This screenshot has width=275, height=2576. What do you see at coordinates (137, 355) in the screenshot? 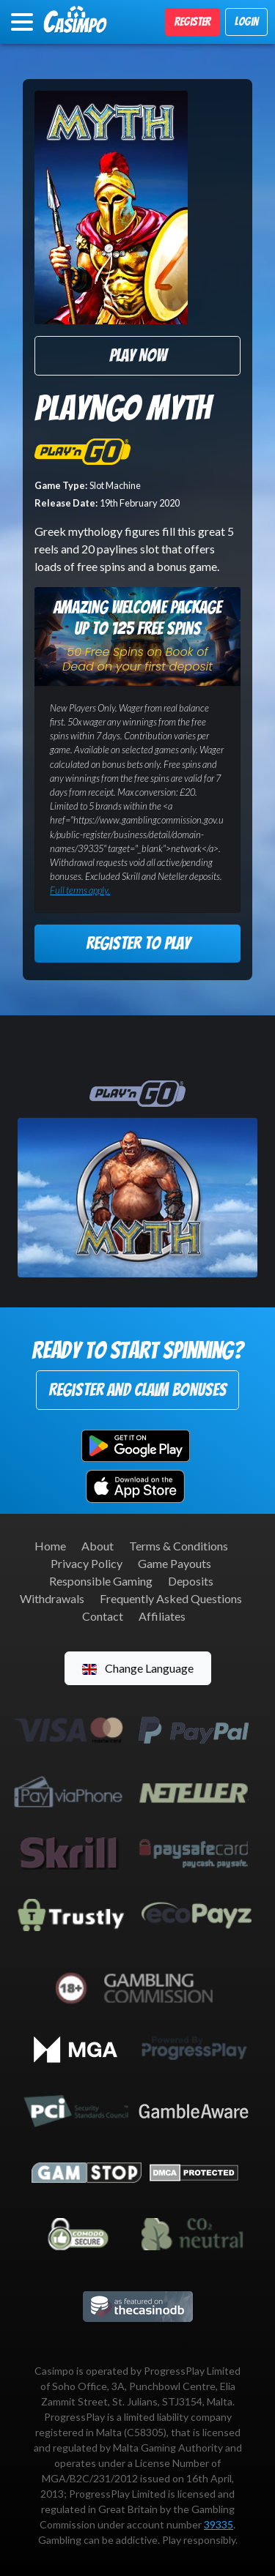
I see `Play Now [button]` at bounding box center [137, 355].